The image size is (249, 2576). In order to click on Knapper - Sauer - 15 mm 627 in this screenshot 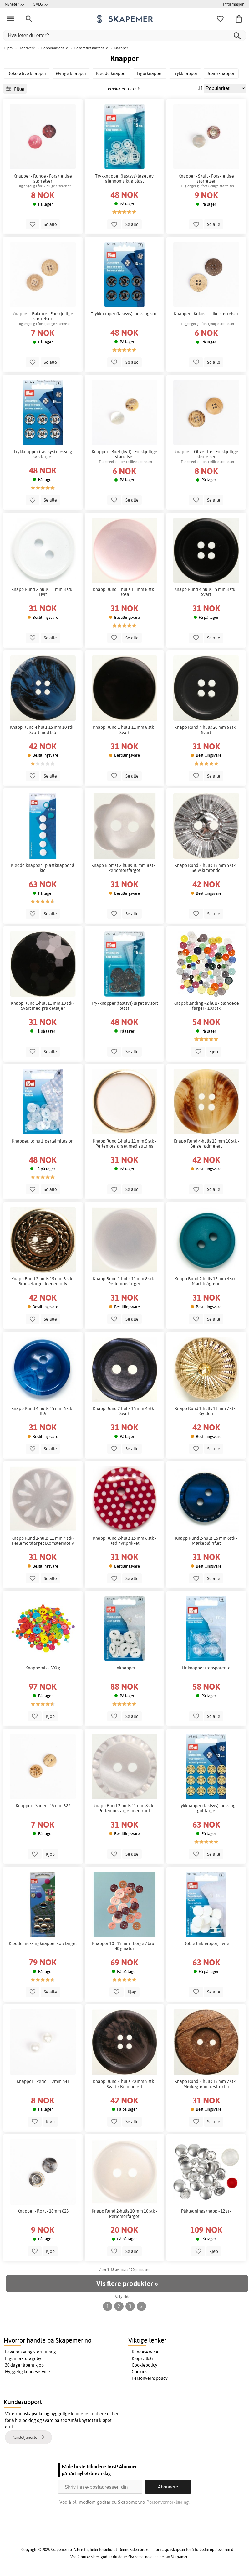, I will do `click(43, 1805)`.